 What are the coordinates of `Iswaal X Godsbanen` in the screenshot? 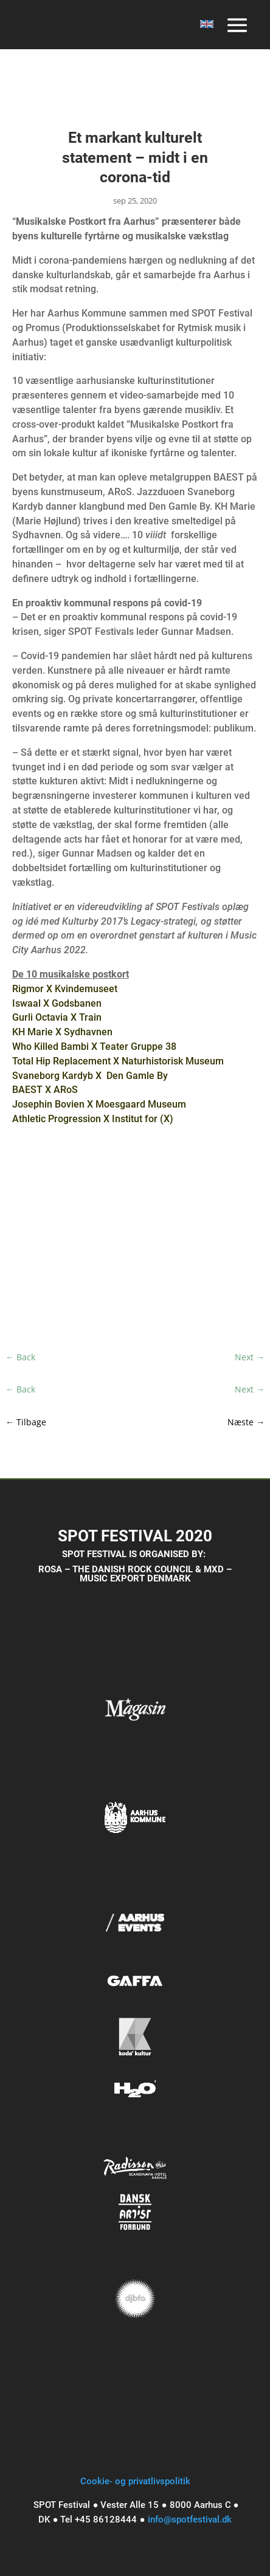 It's located at (57, 1003).